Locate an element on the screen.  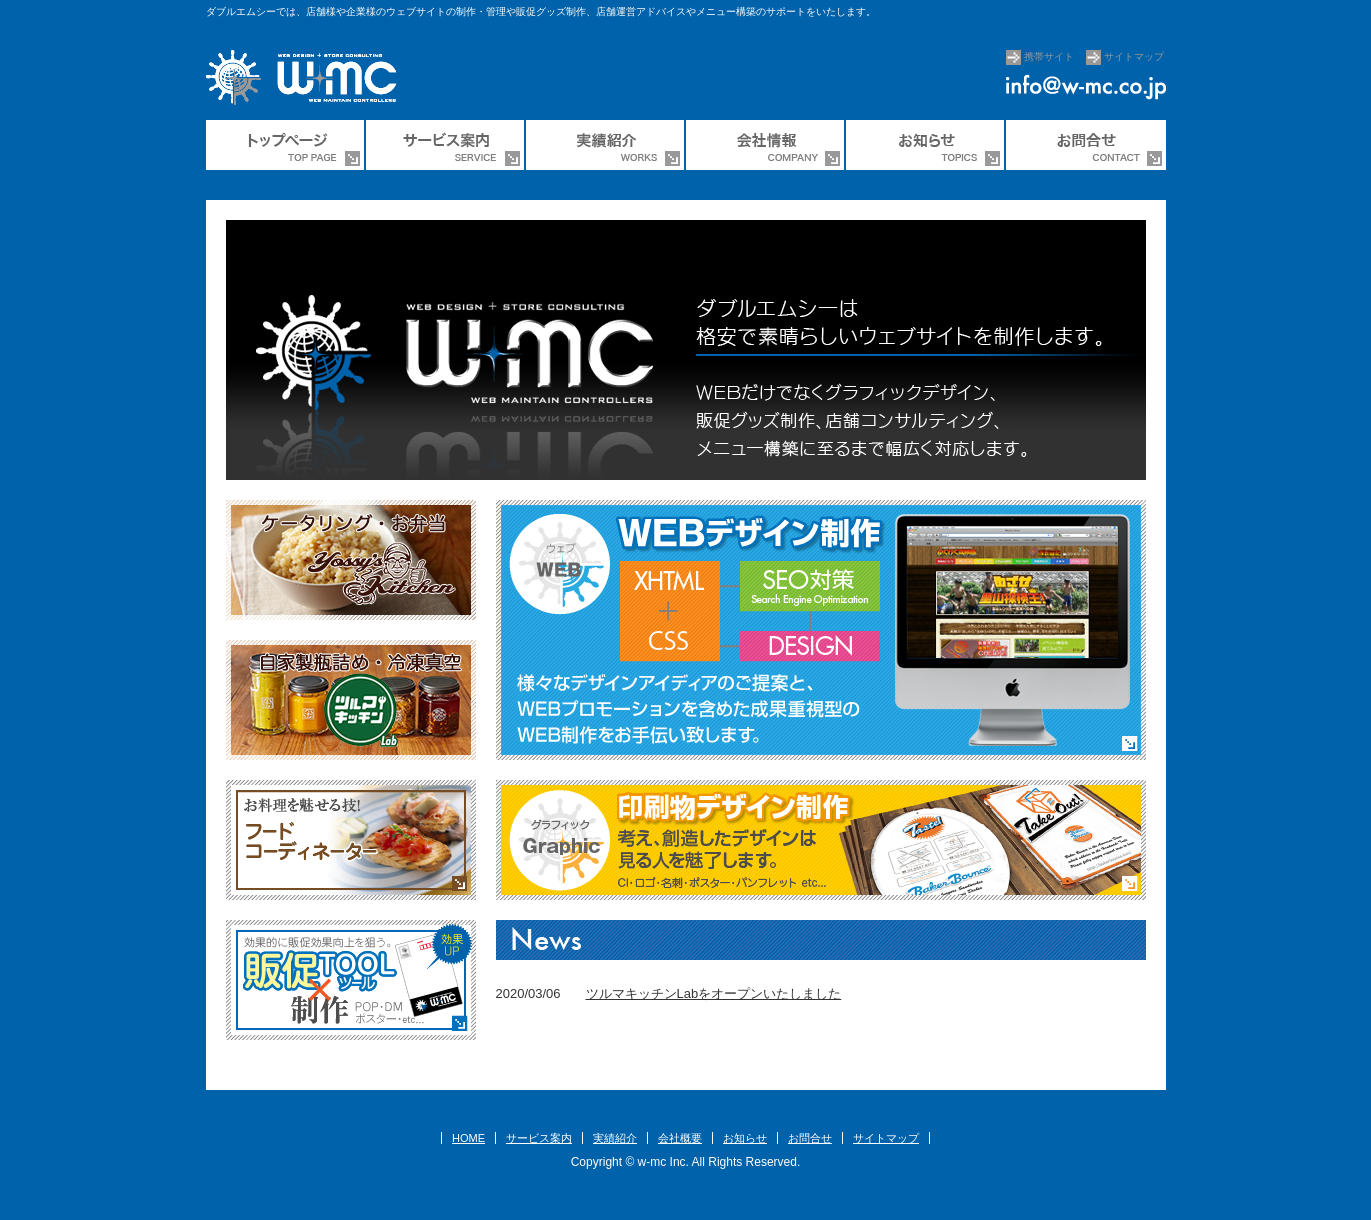
ウェブ制作会社のダブルエムシー is located at coordinates (286, 145).